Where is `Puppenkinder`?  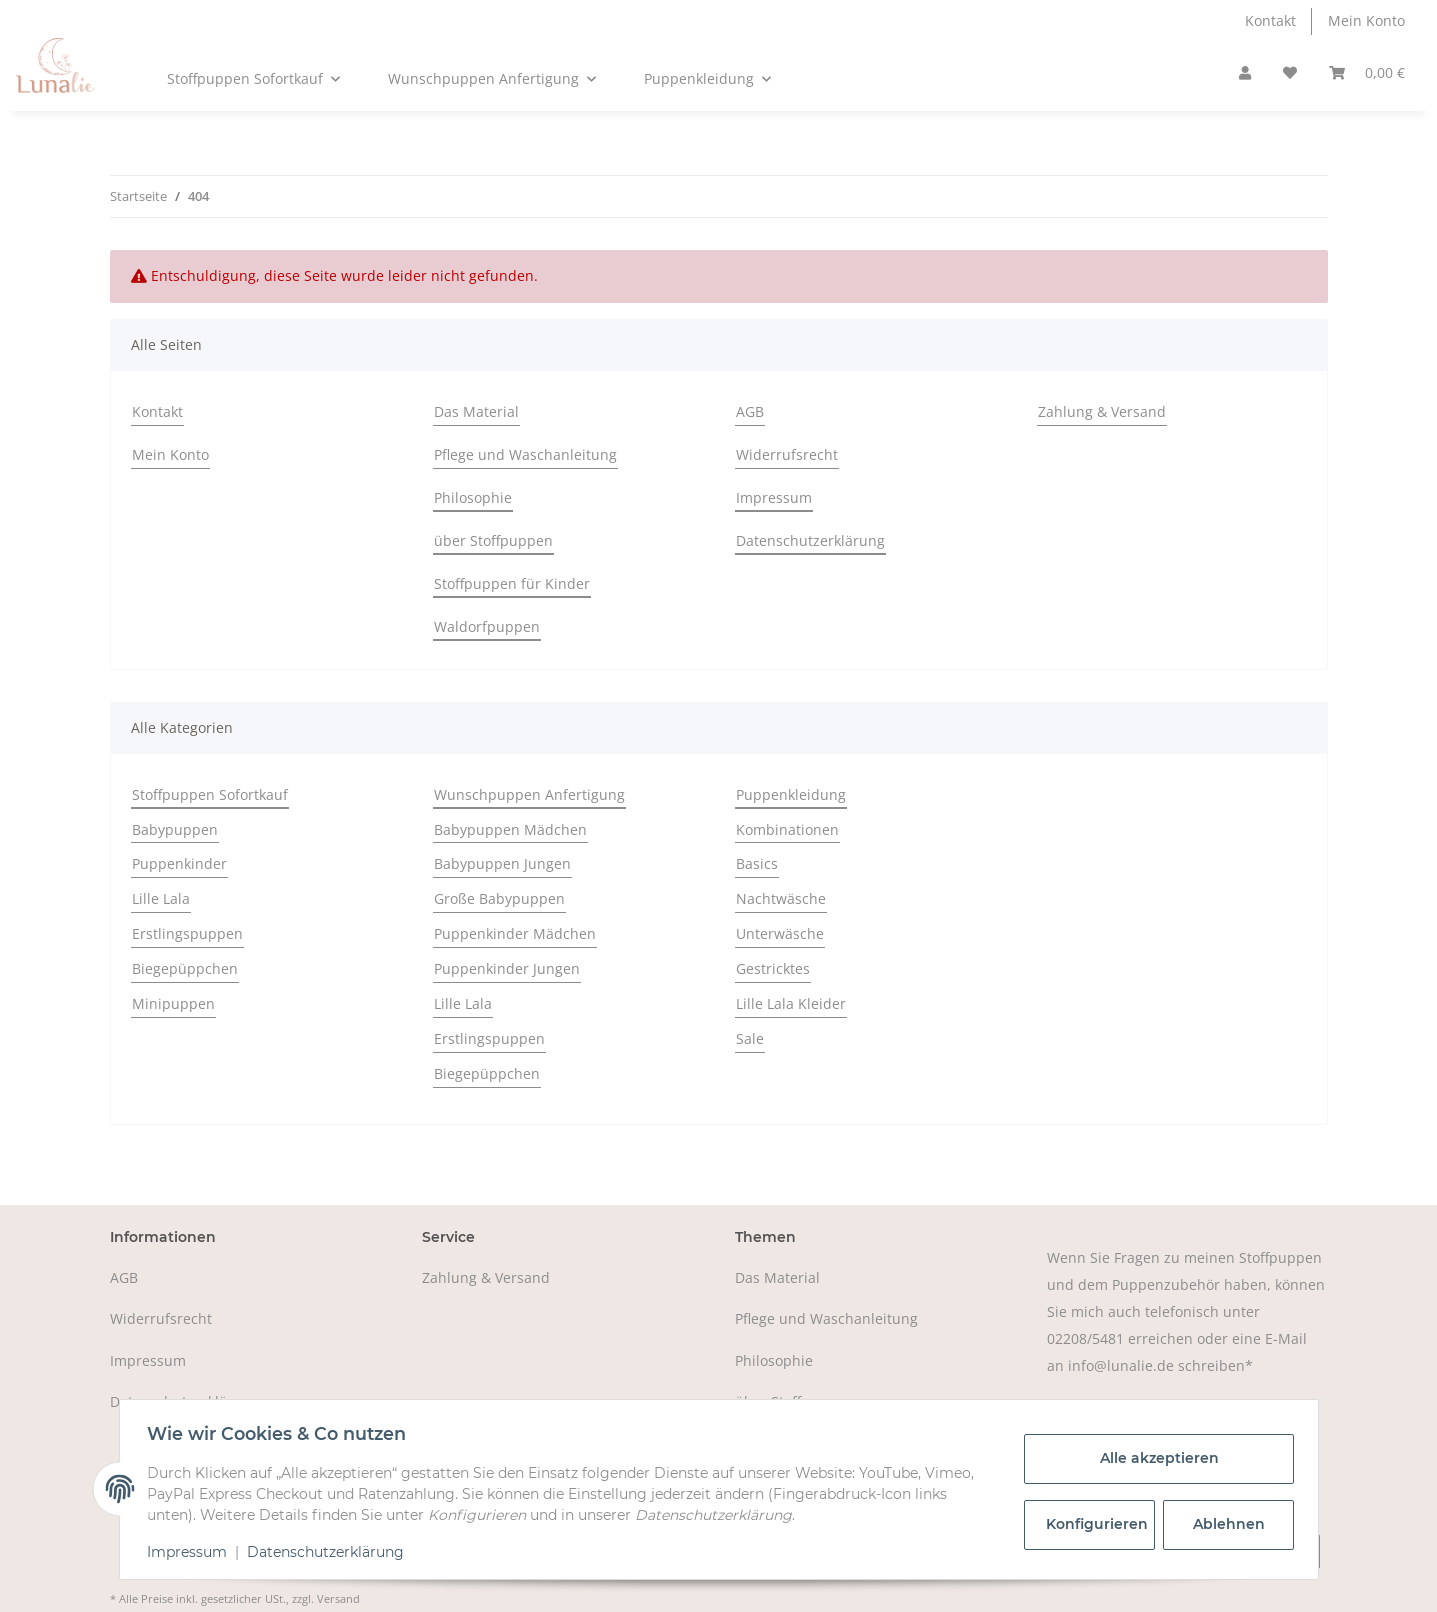 Puppenkinder is located at coordinates (179, 863).